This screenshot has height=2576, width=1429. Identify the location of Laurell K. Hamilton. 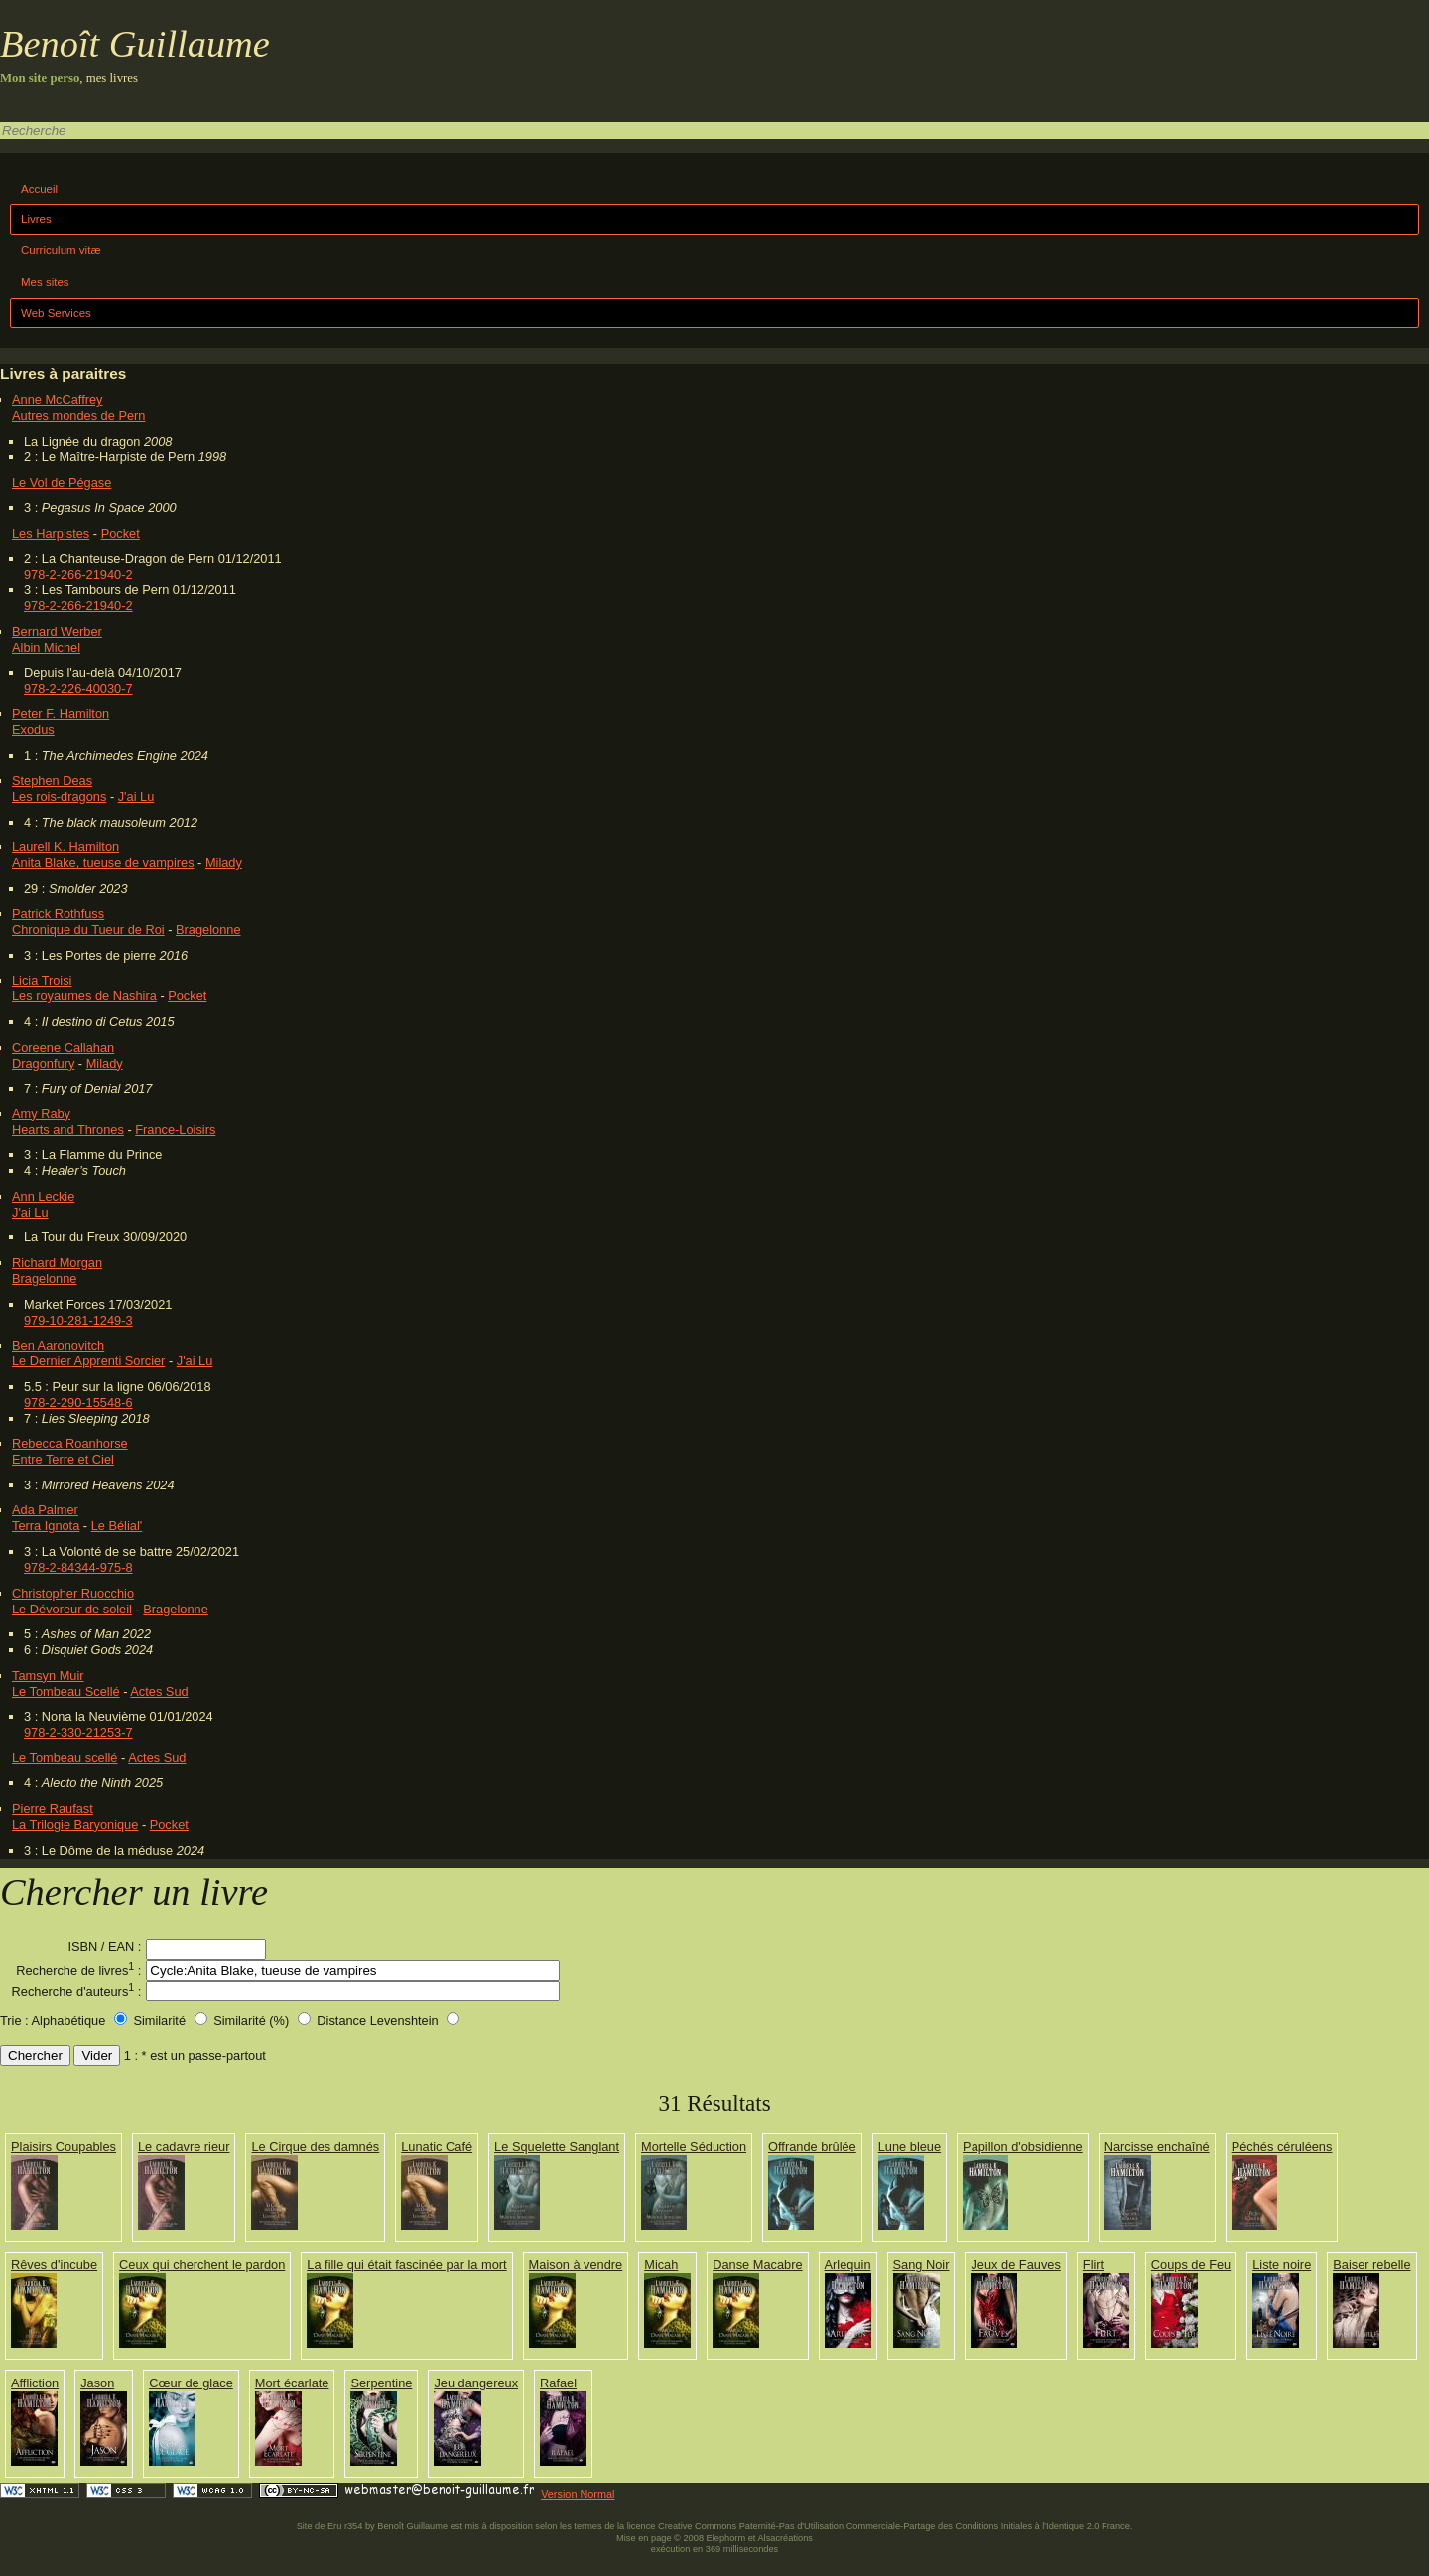
(65, 846).